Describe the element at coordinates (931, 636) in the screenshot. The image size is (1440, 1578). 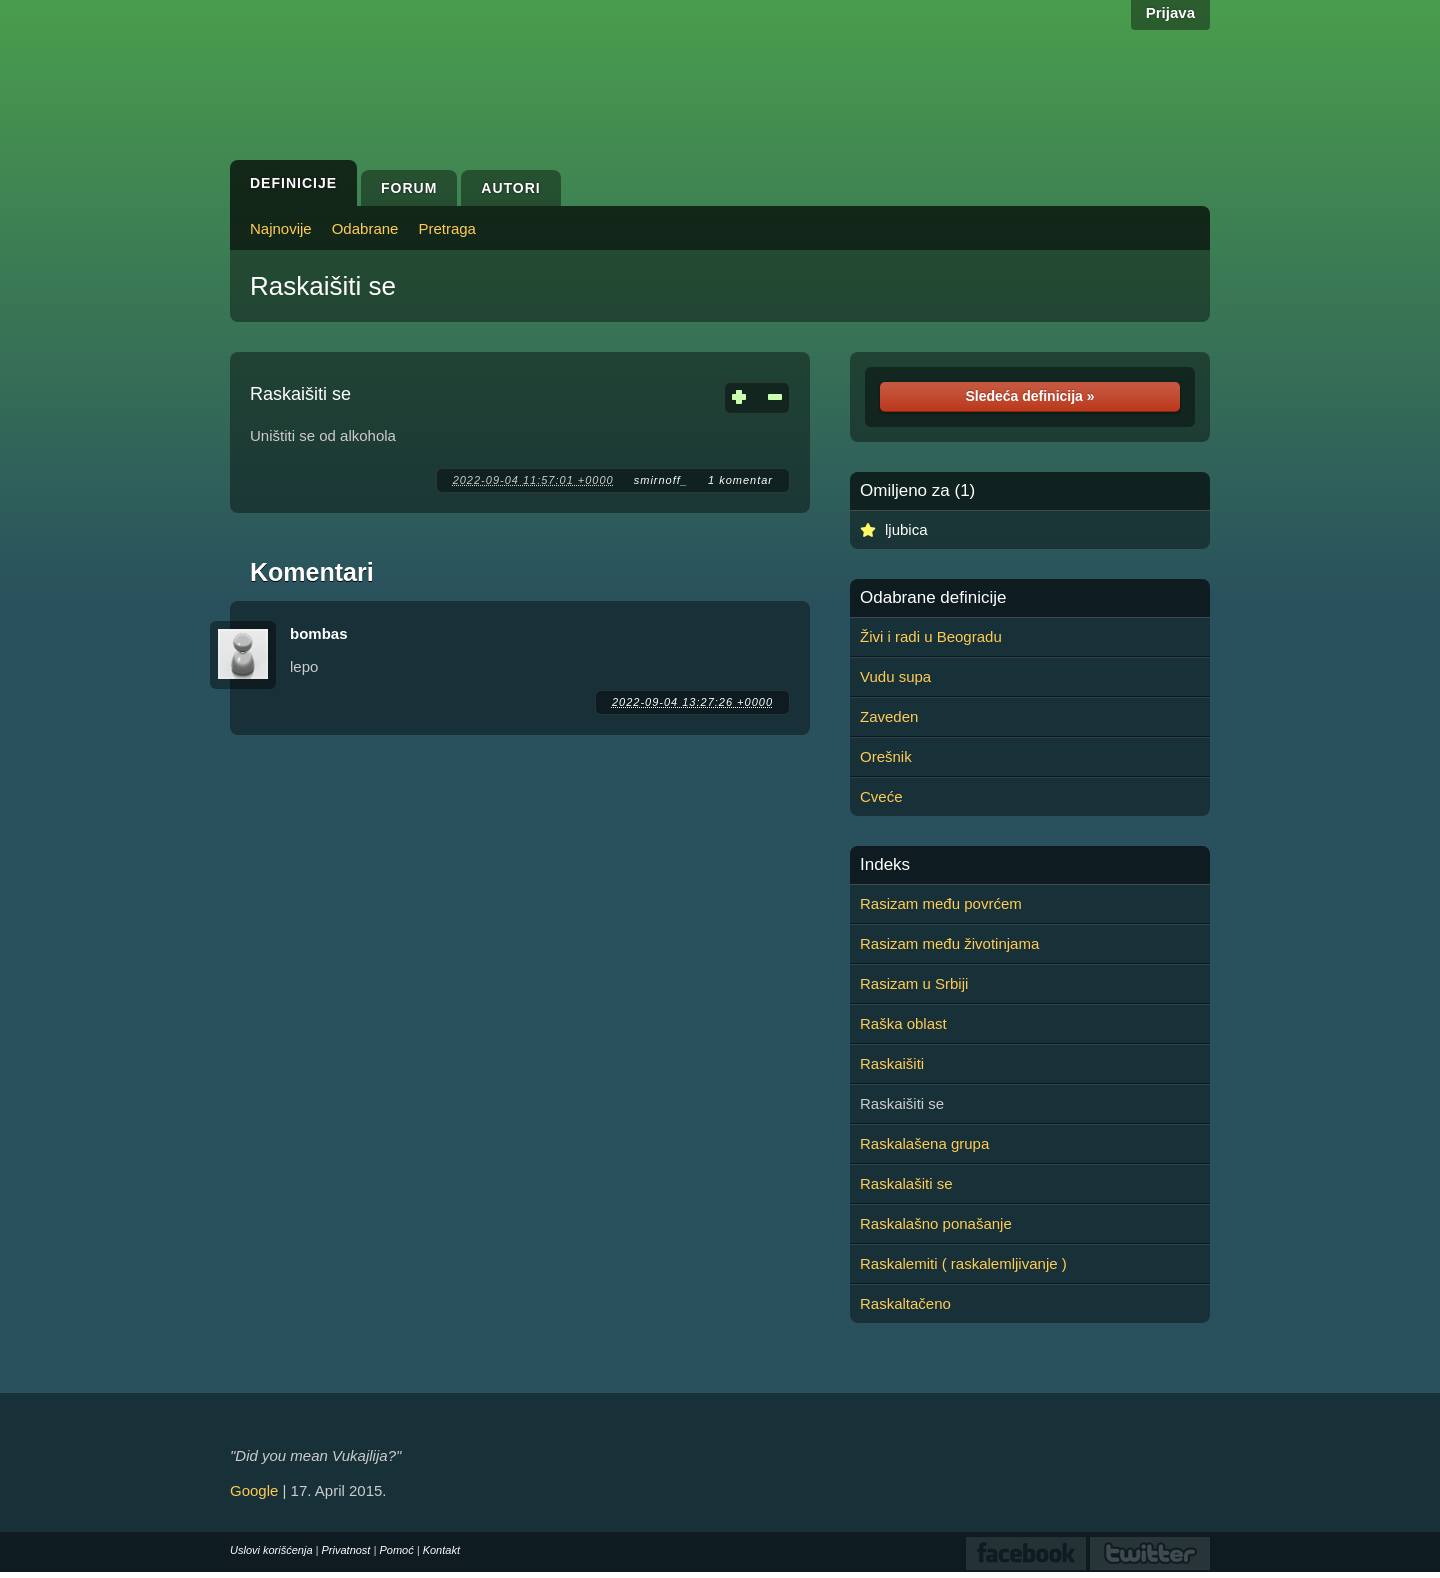
I see `Živi i radi u Beogradu` at that location.